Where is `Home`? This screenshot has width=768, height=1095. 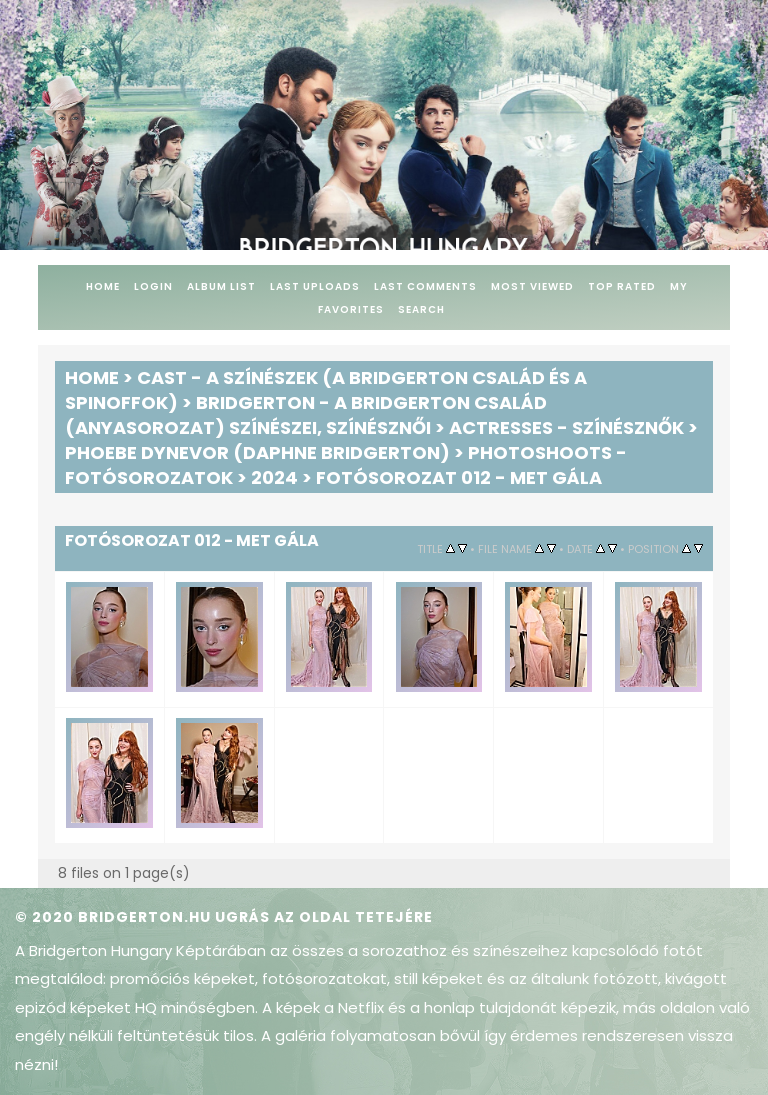 Home is located at coordinates (103, 286).